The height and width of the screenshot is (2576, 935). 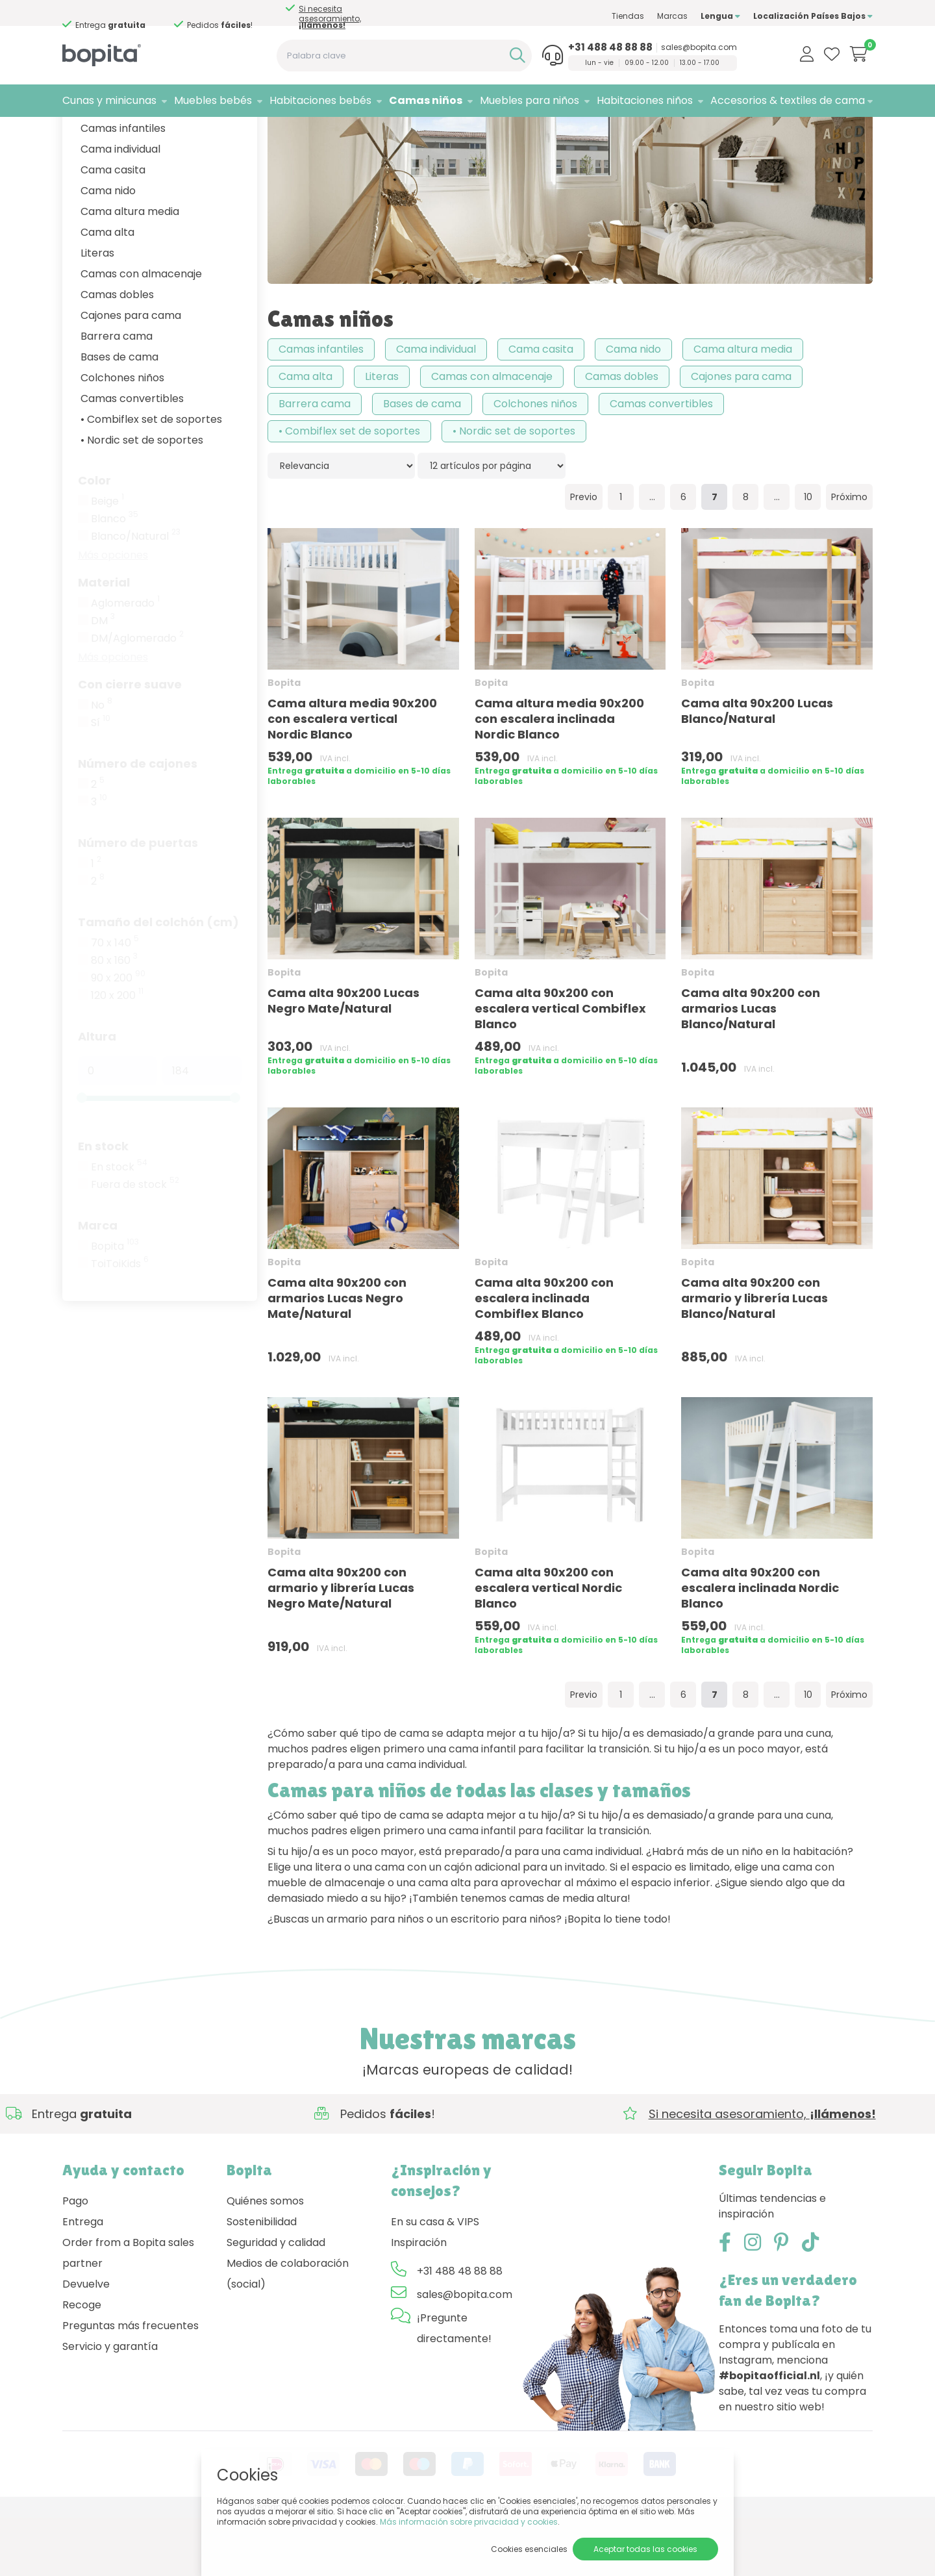 What do you see at coordinates (113, 227) in the screenshot?
I see `Cama casita` at bounding box center [113, 227].